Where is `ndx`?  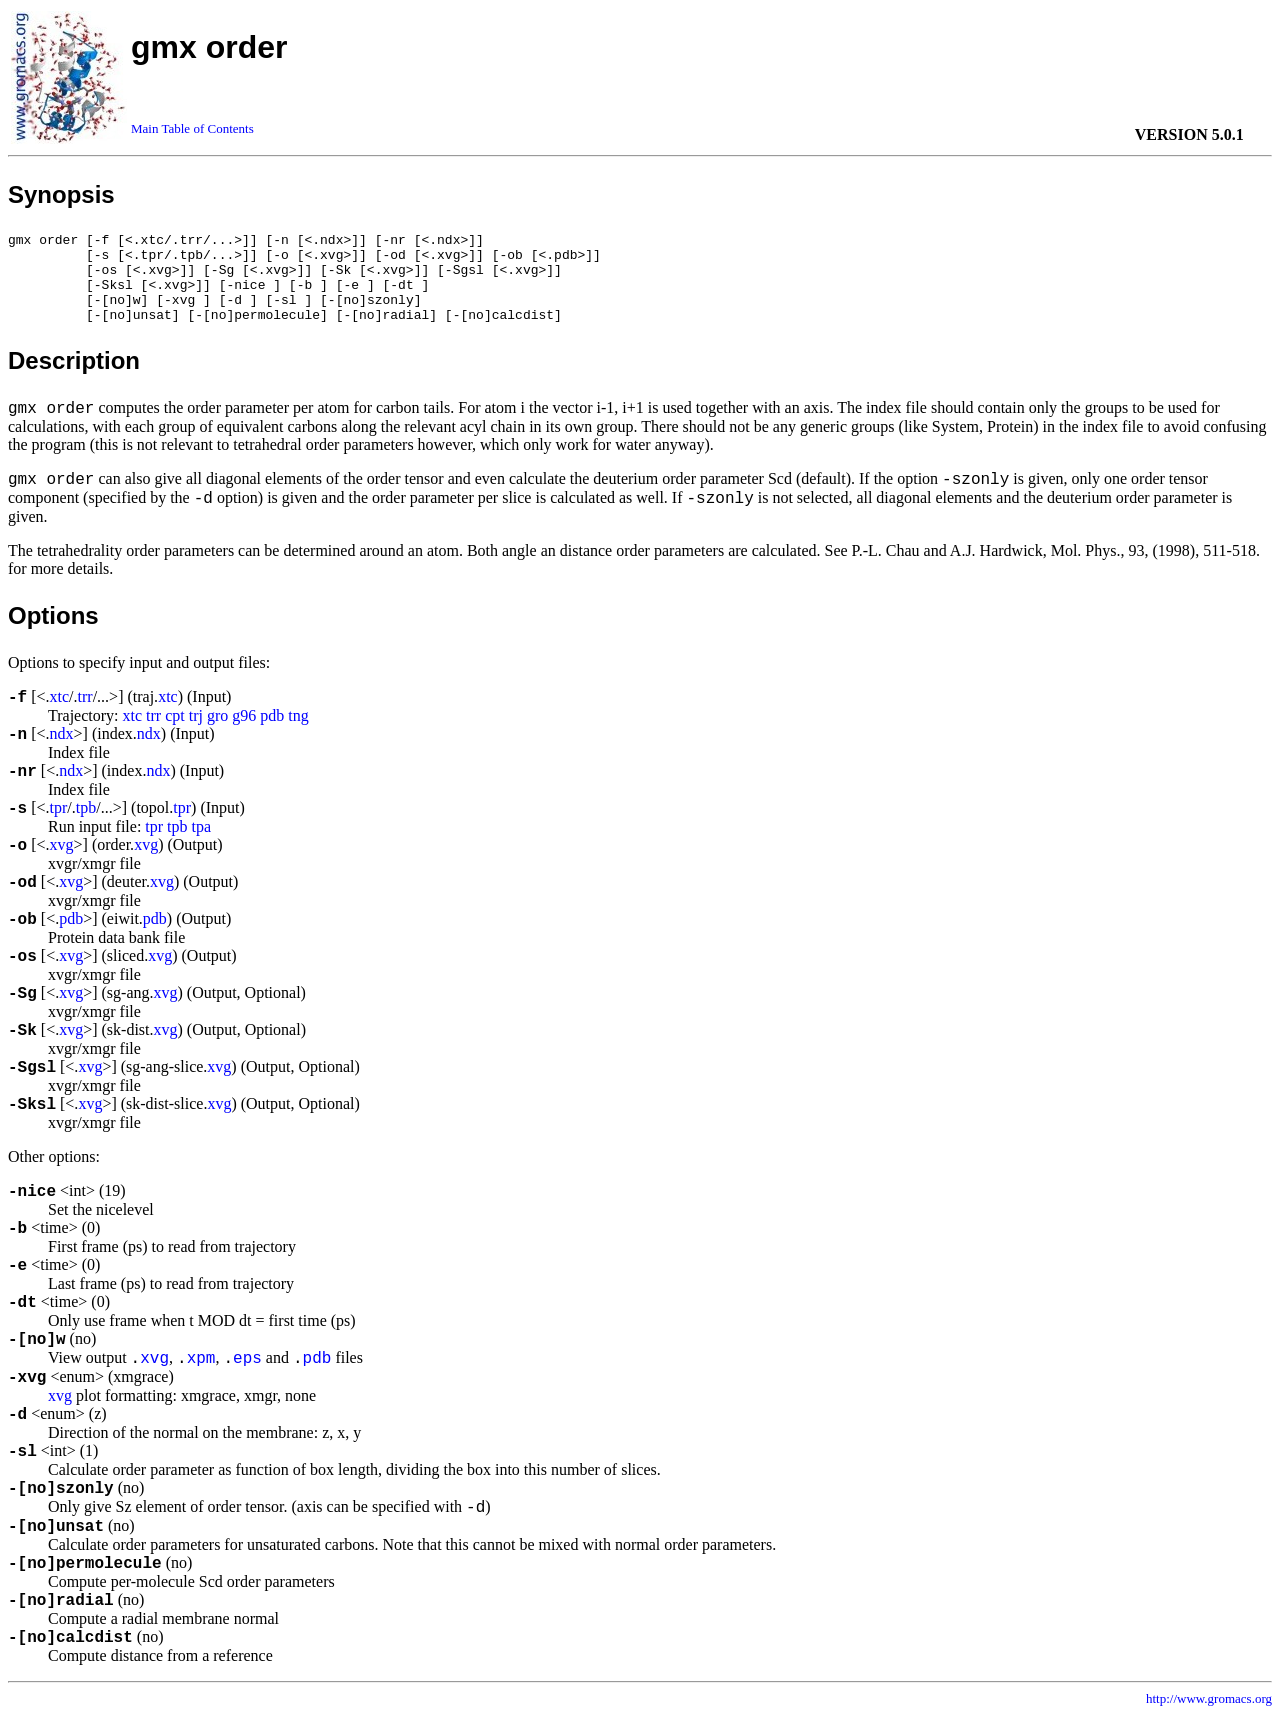 ndx is located at coordinates (62, 751).